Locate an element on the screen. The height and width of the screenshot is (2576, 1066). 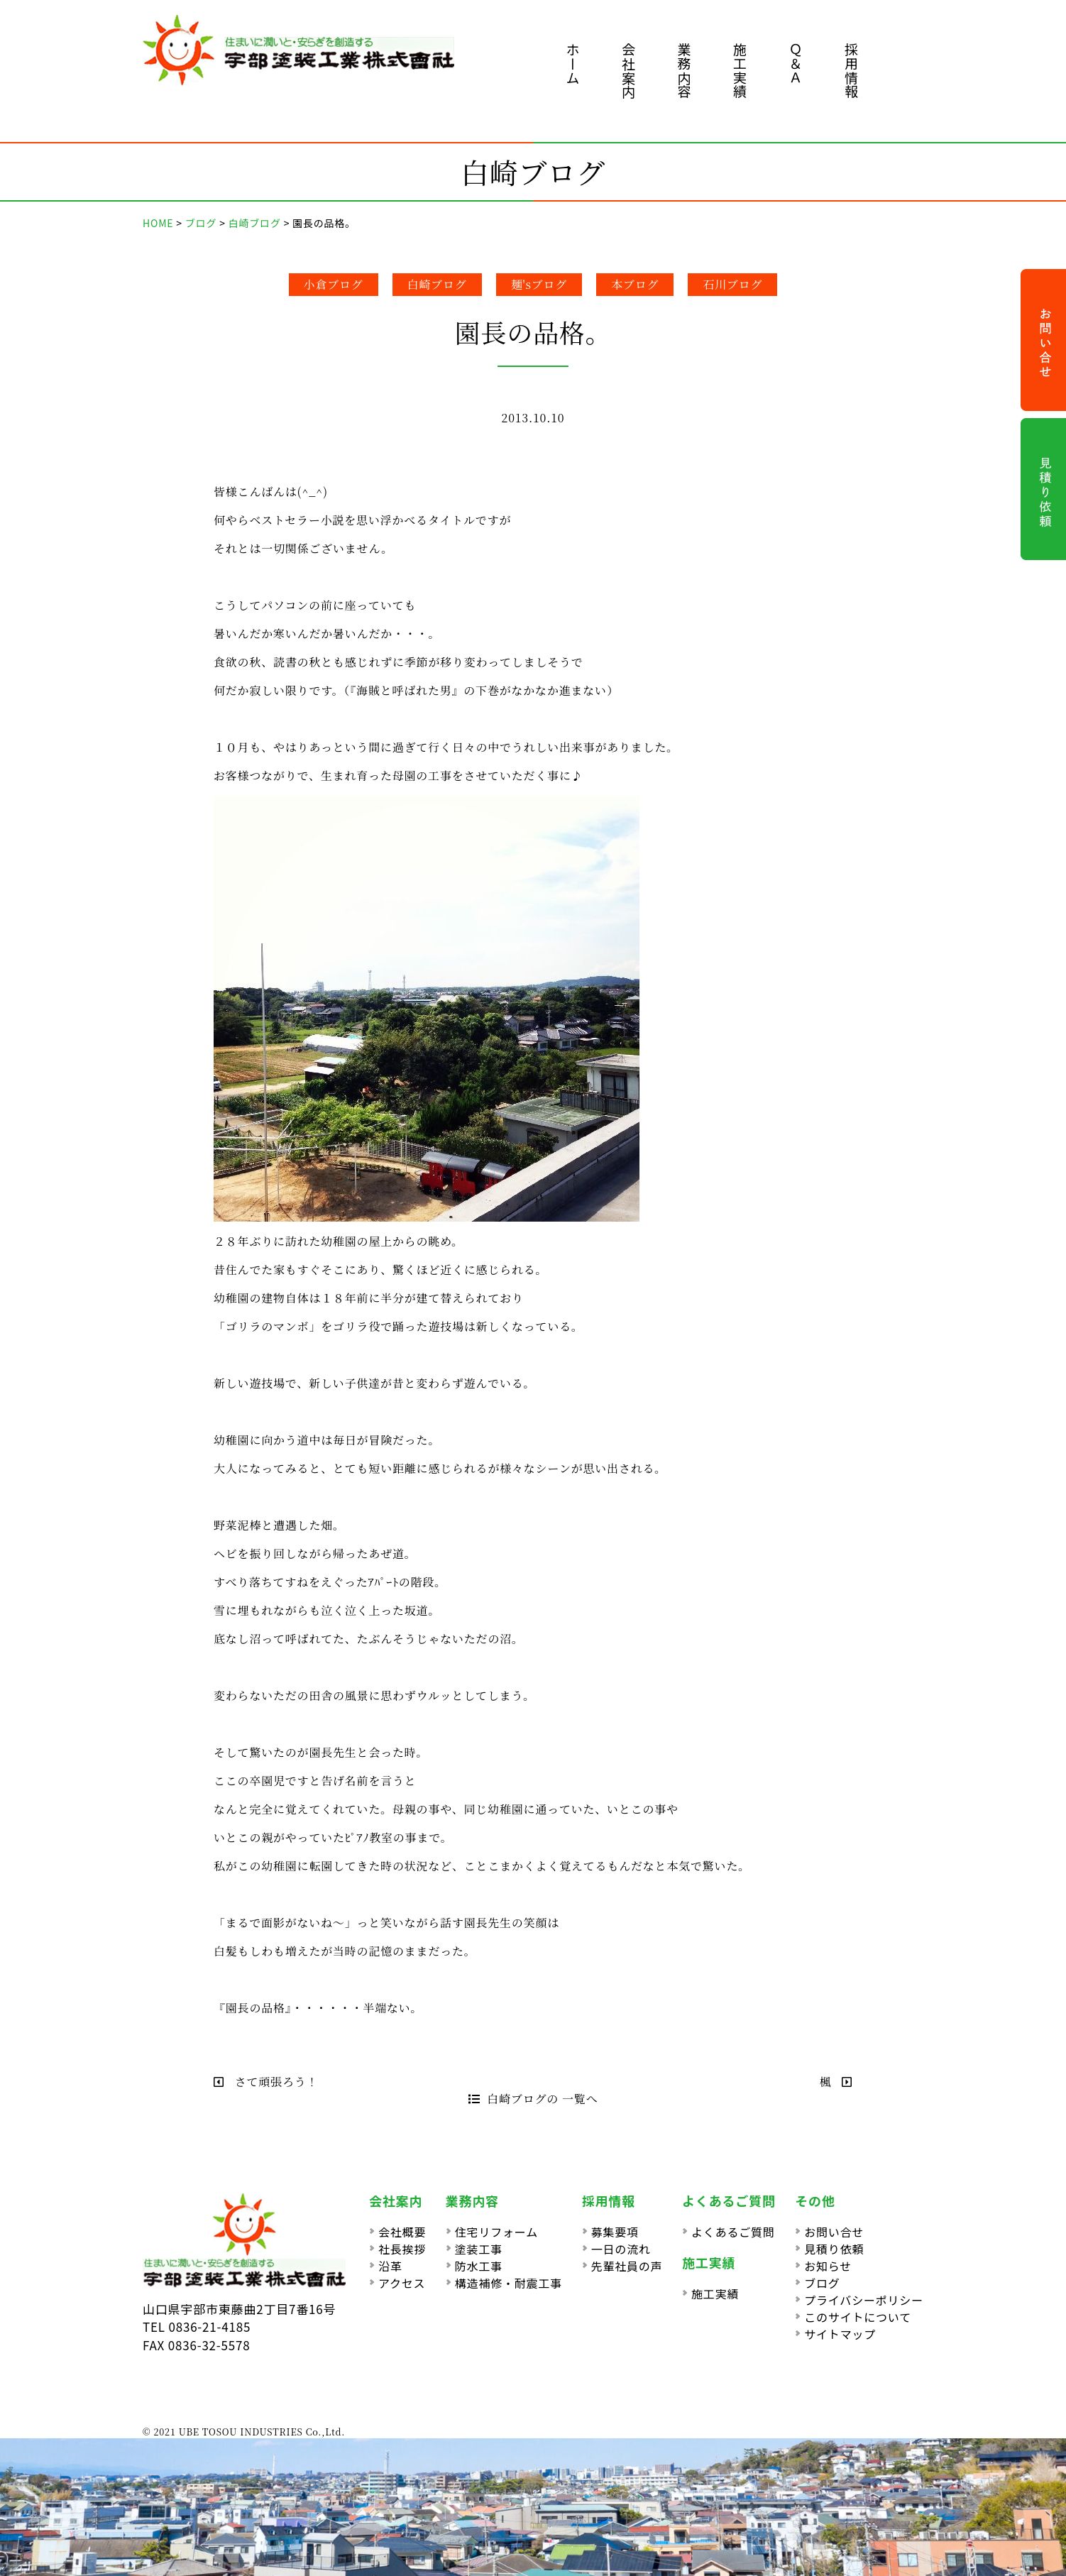
構造補修・耐震工事 is located at coordinates (508, 2282).